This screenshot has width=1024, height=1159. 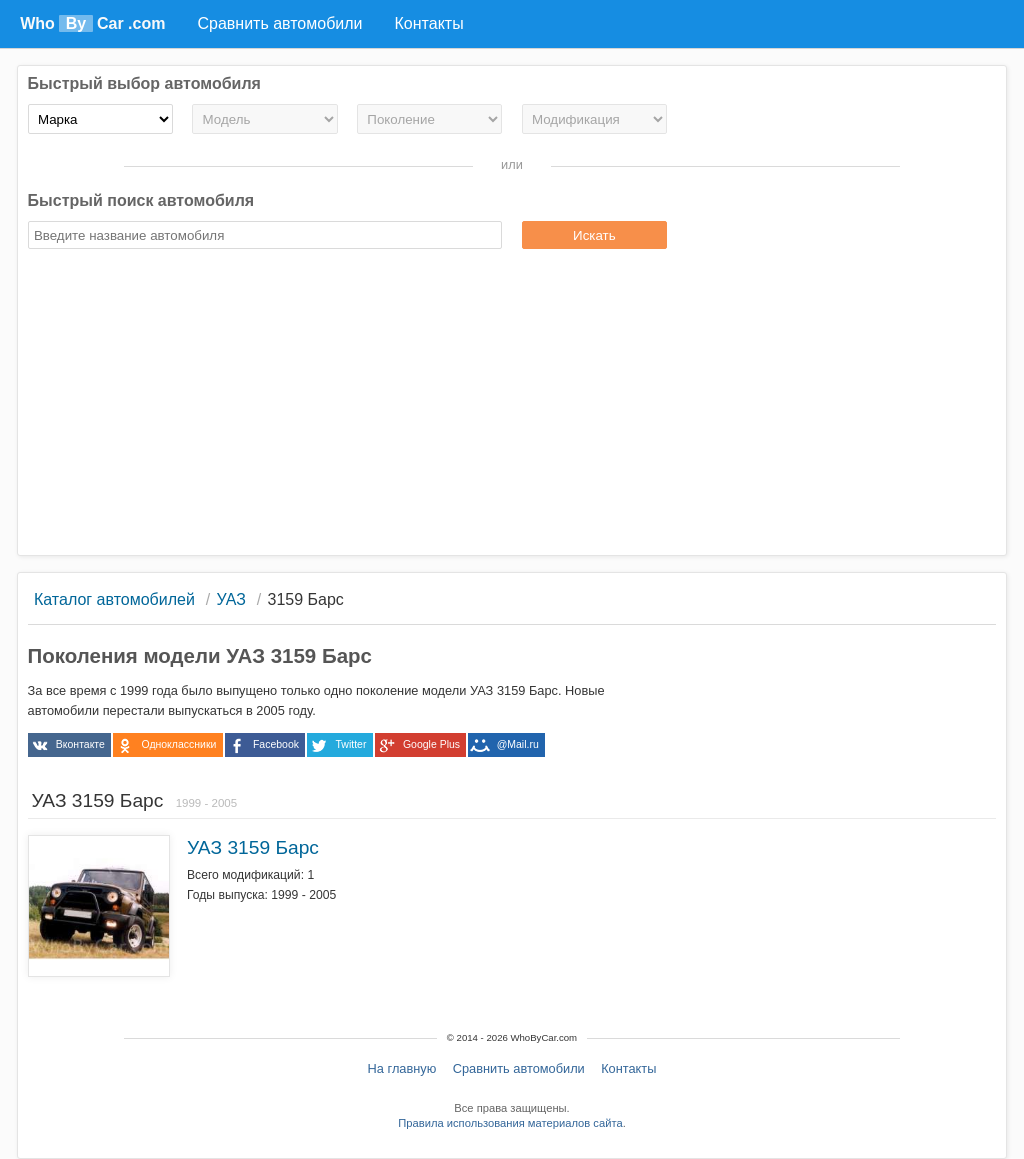 I want to click on Who Car .com, so click(x=92, y=23).